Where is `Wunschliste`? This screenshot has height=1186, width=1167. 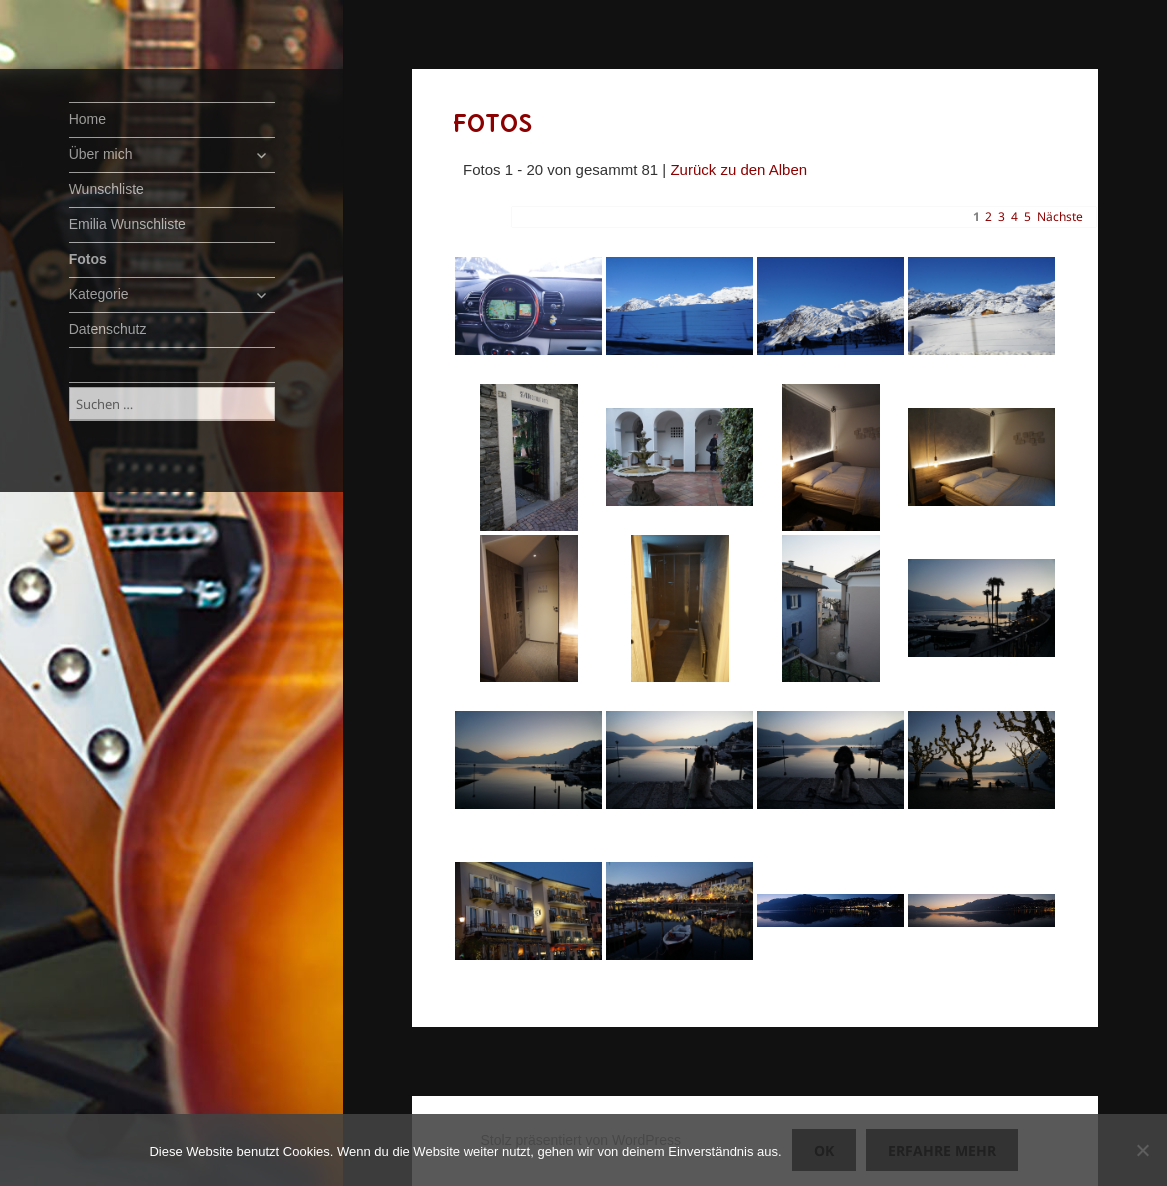
Wunschliste is located at coordinates (106, 189).